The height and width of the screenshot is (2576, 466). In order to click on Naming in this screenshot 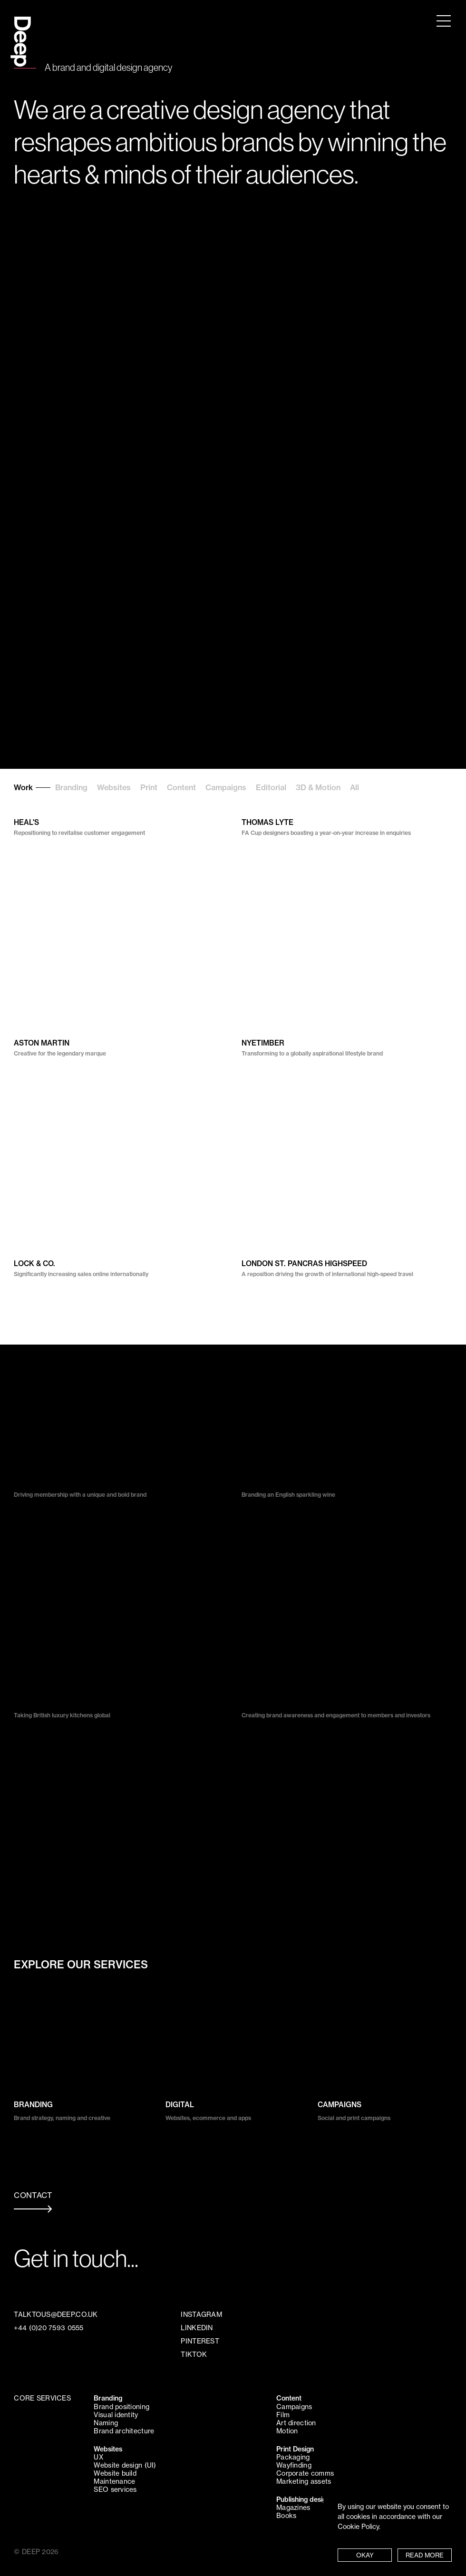, I will do `click(106, 2423)`.